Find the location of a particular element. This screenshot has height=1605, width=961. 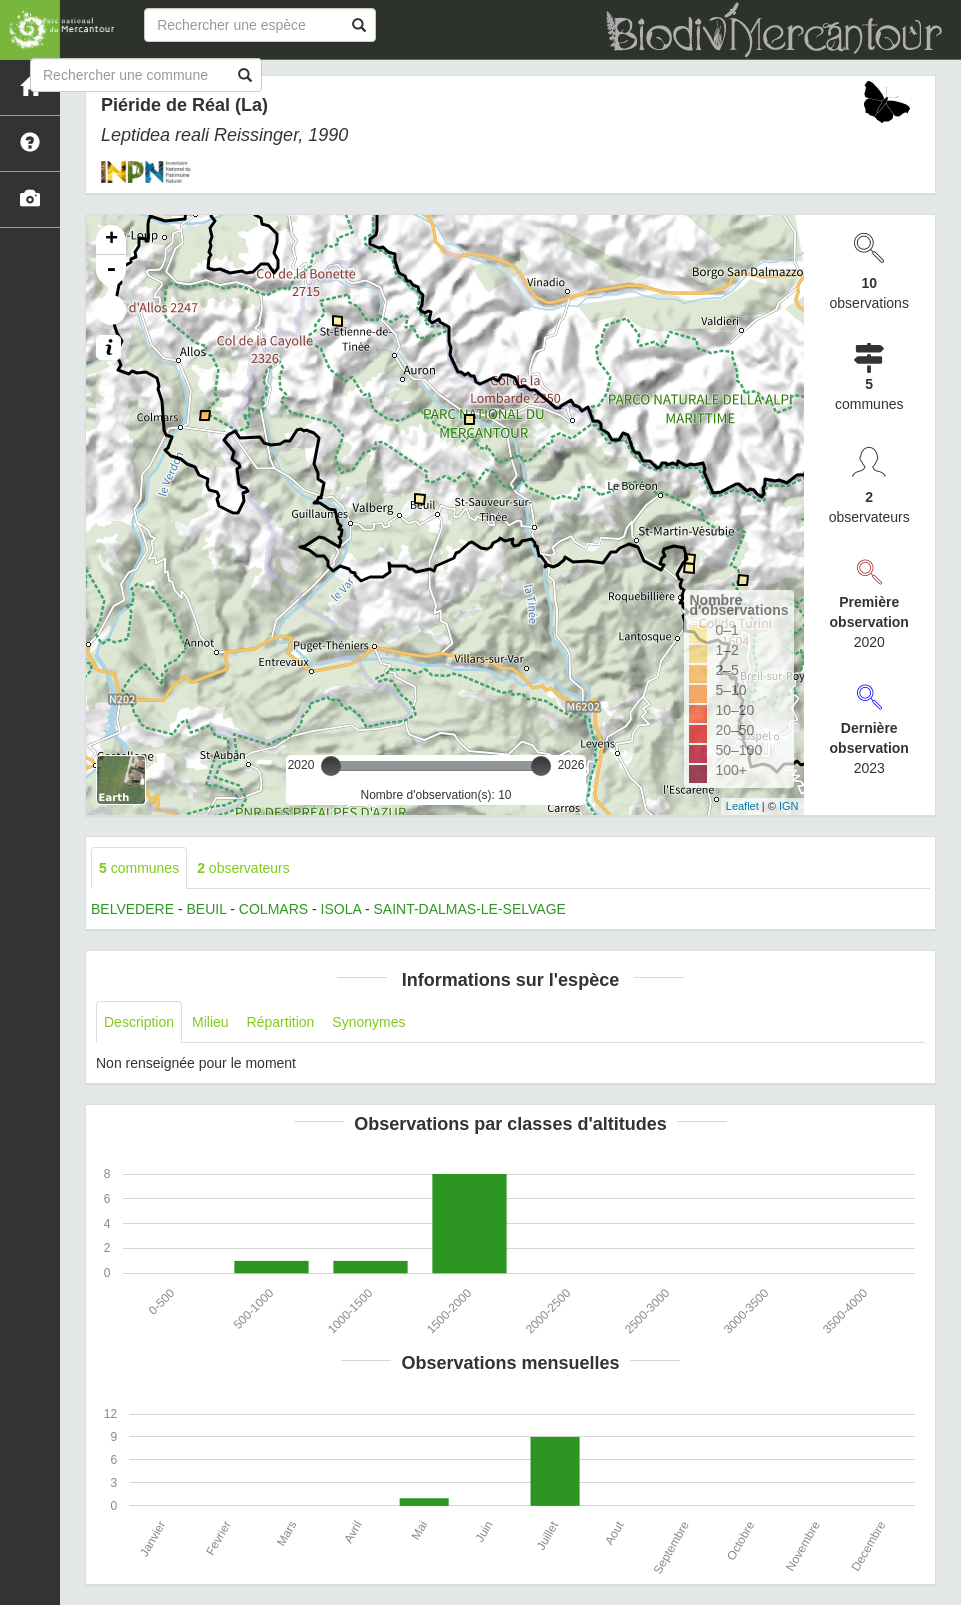

observateurs is located at coordinates (243, 868).